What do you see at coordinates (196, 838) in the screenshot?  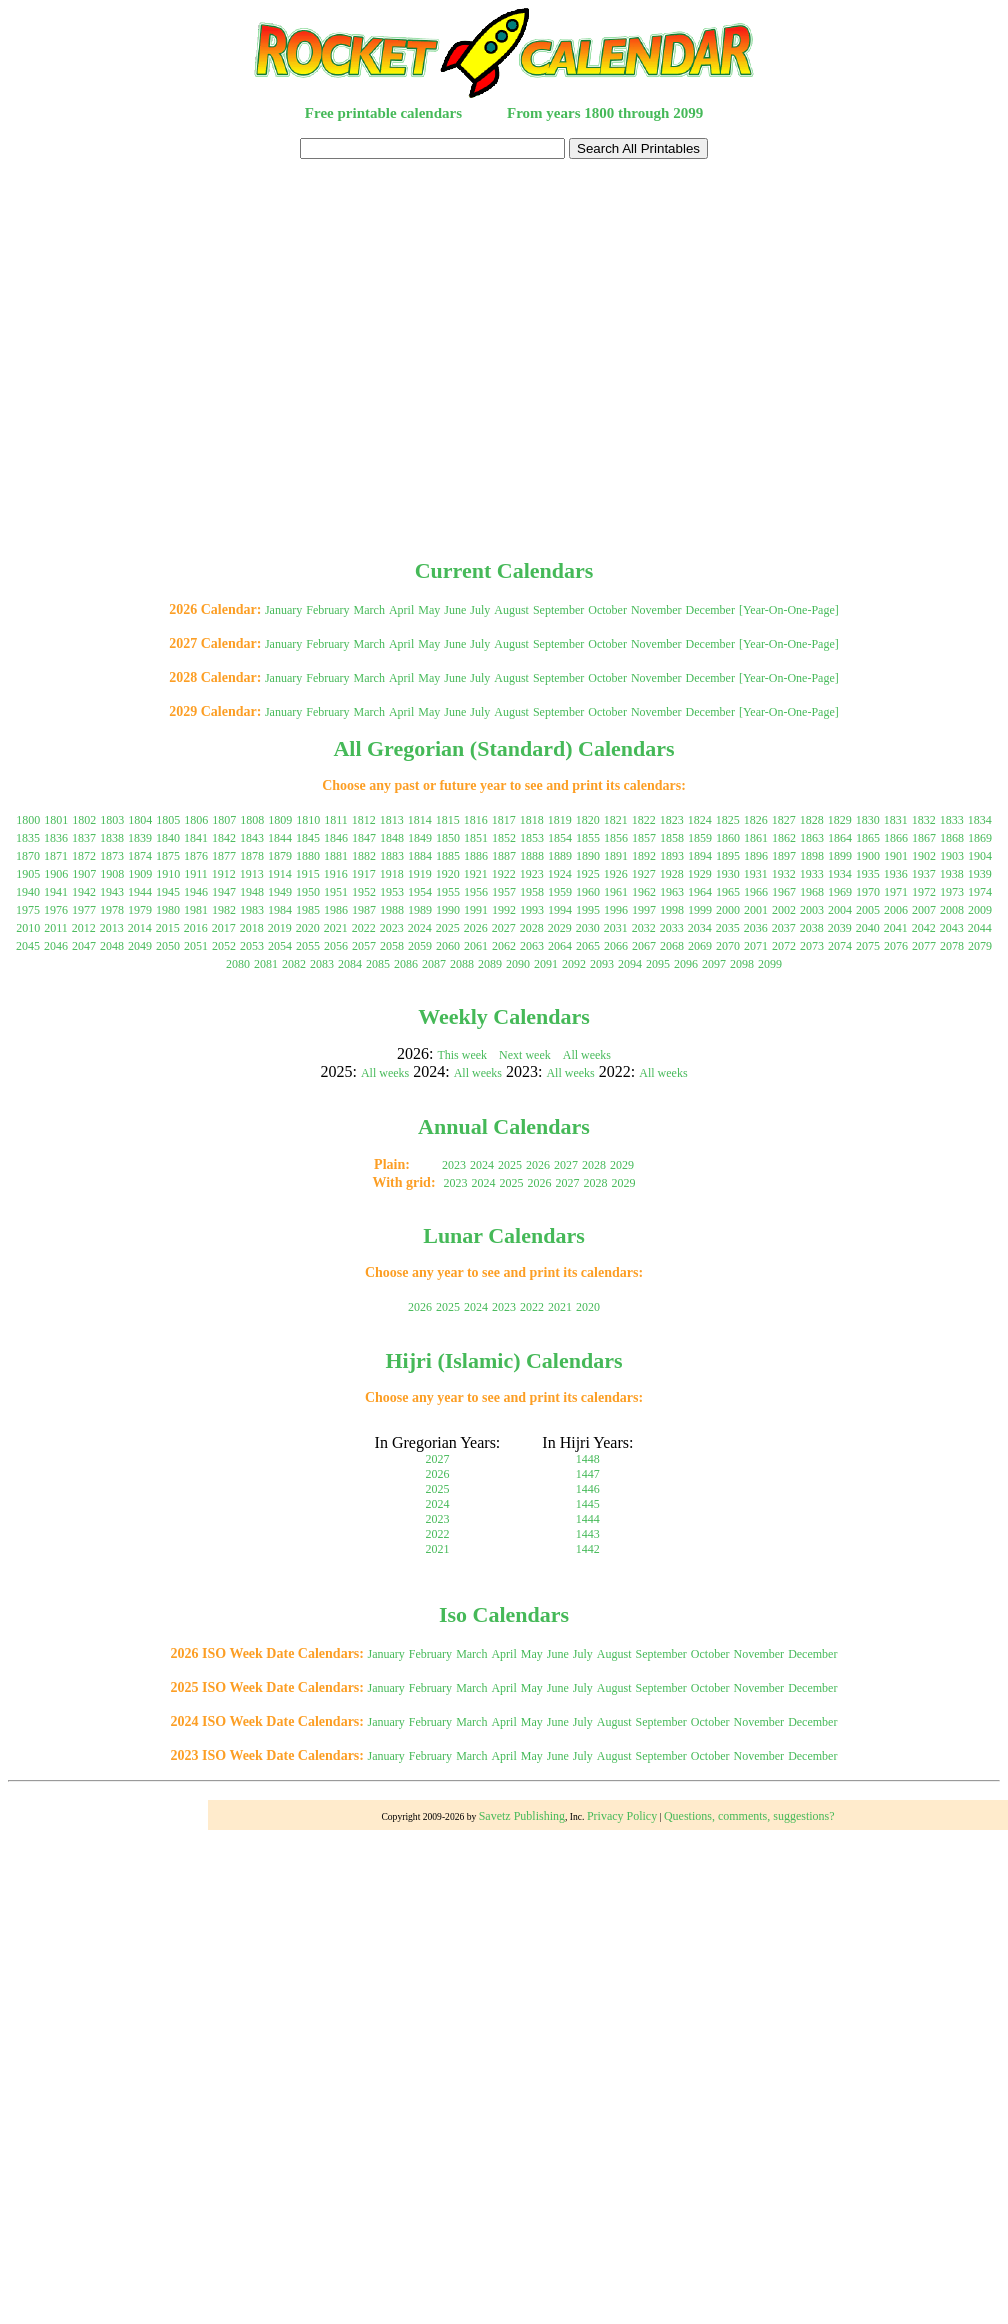 I see `1841` at bounding box center [196, 838].